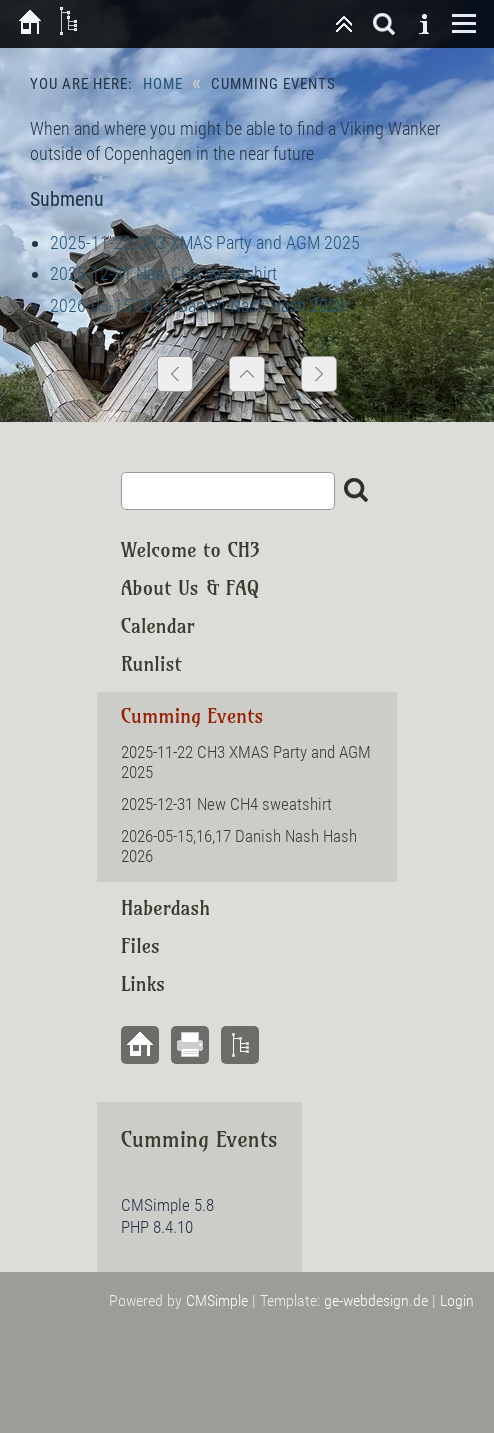 The height and width of the screenshot is (1433, 494). I want to click on Calendar, so click(158, 625).